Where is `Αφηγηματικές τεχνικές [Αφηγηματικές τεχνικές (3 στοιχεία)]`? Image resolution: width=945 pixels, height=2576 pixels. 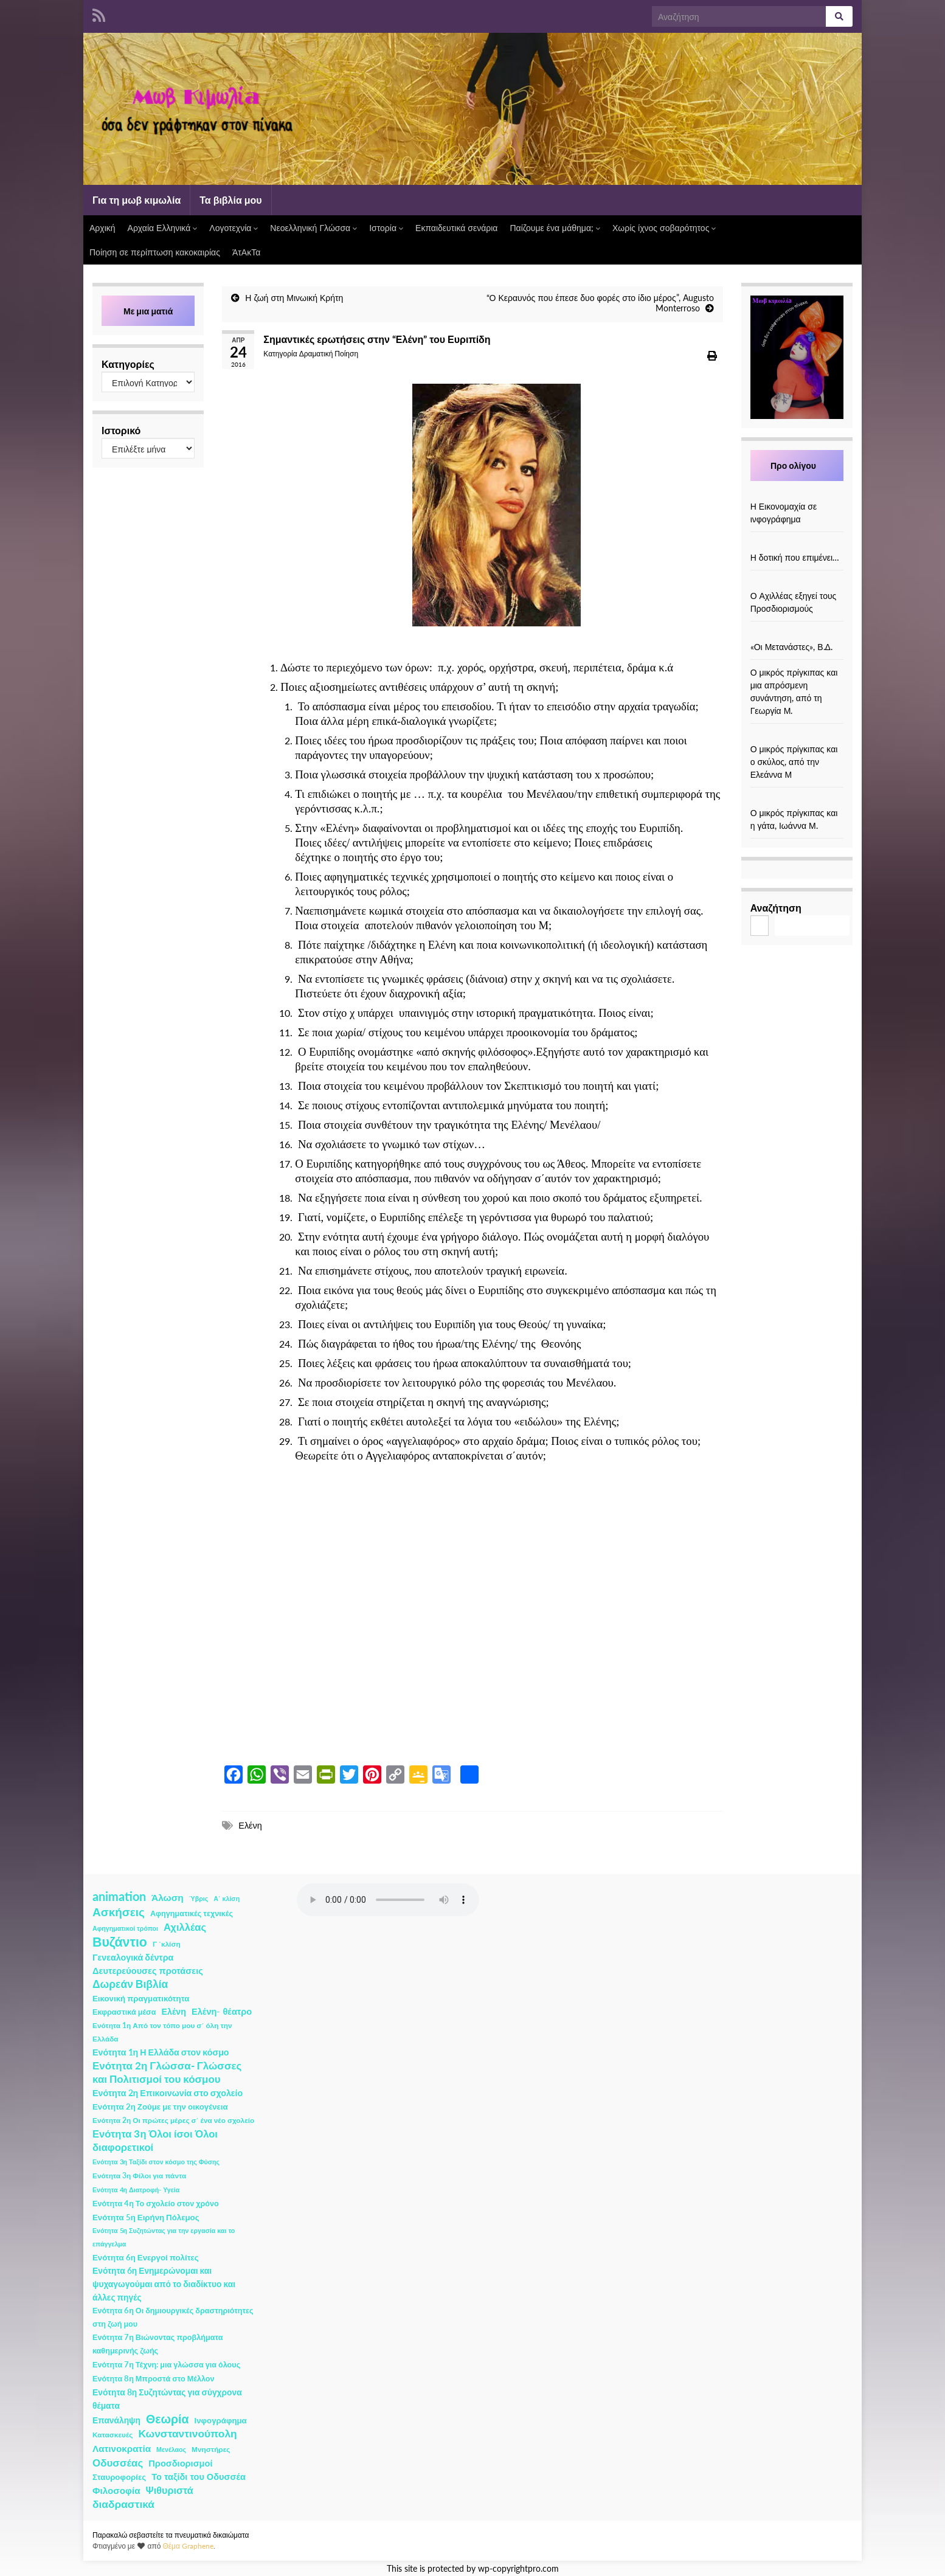
Αφηγηματικές τεχνικές [Αφηγηματικές τεχνικές (3 στοιχεία)] is located at coordinates (191, 1913).